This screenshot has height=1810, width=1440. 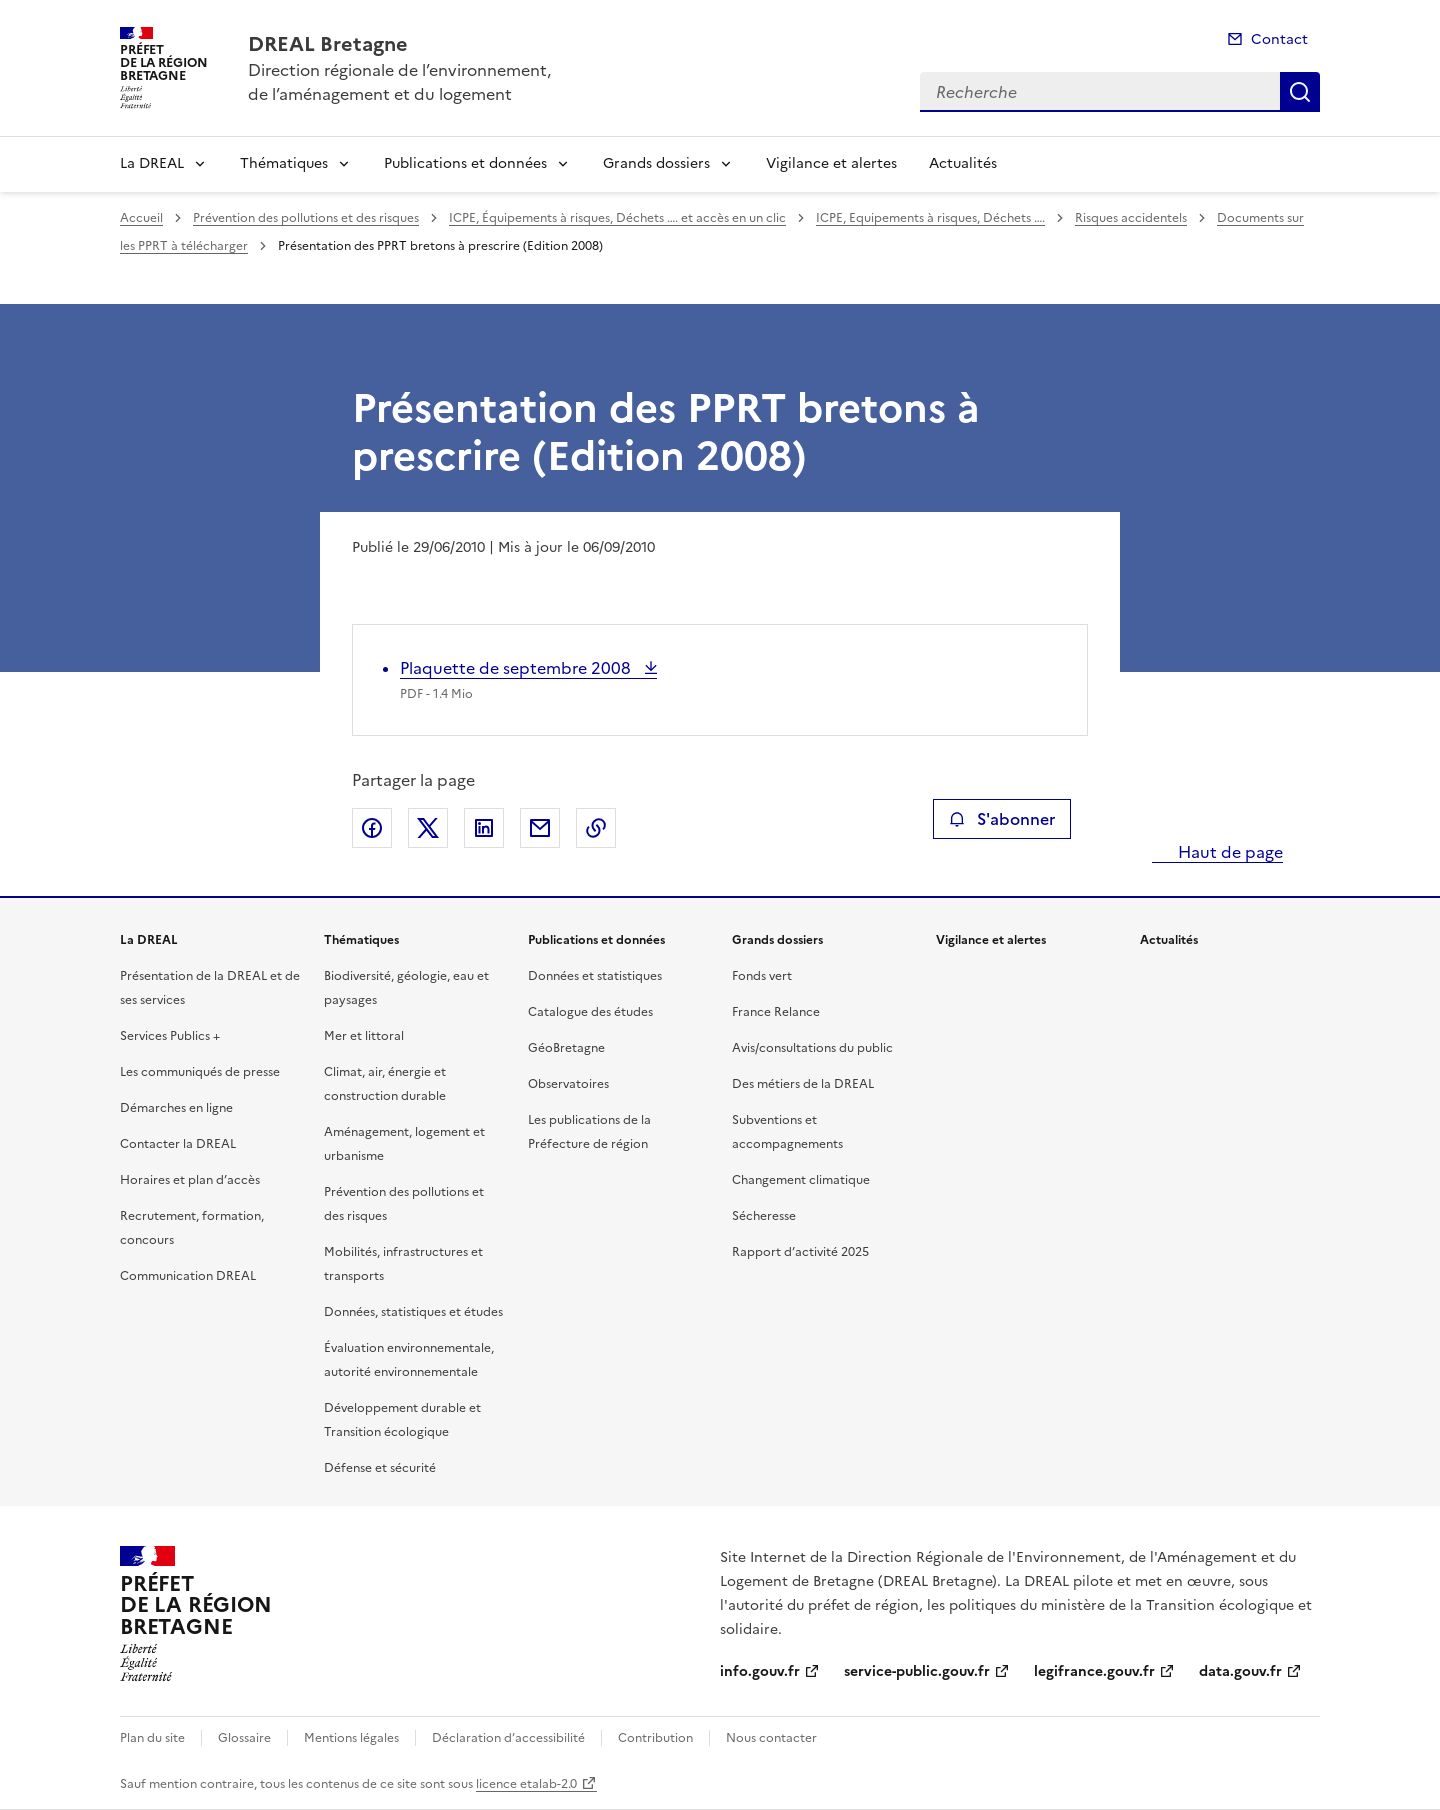 What do you see at coordinates (831, 163) in the screenshot?
I see `Vigilance et alertes` at bounding box center [831, 163].